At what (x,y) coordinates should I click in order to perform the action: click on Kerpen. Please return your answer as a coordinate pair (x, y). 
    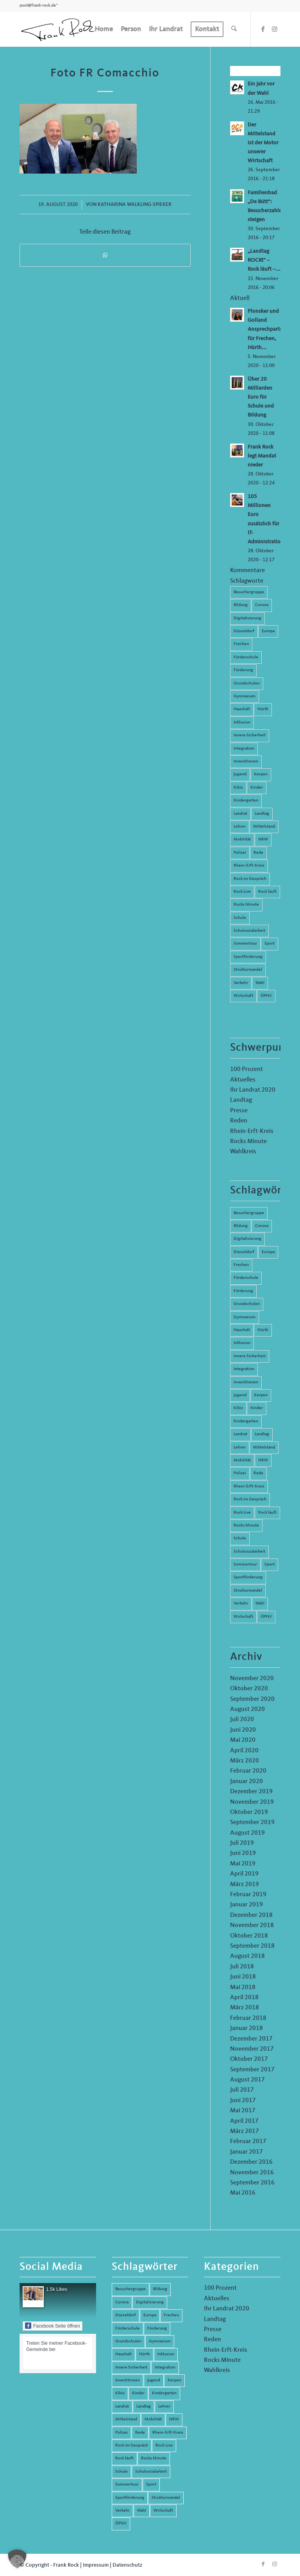
    Looking at the image, I should click on (261, 774).